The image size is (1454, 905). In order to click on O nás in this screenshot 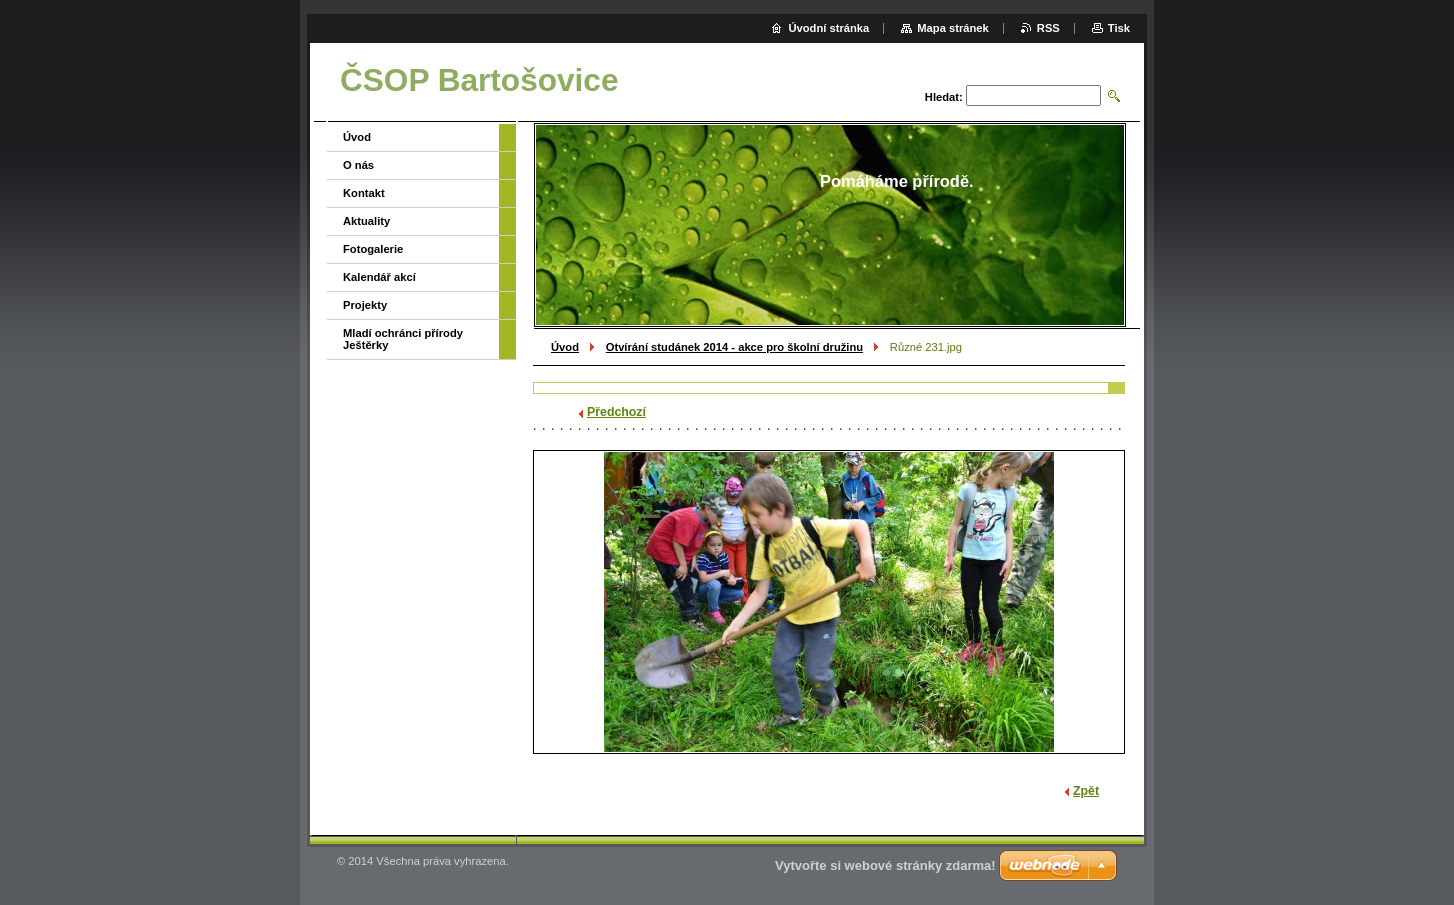, I will do `click(358, 165)`.